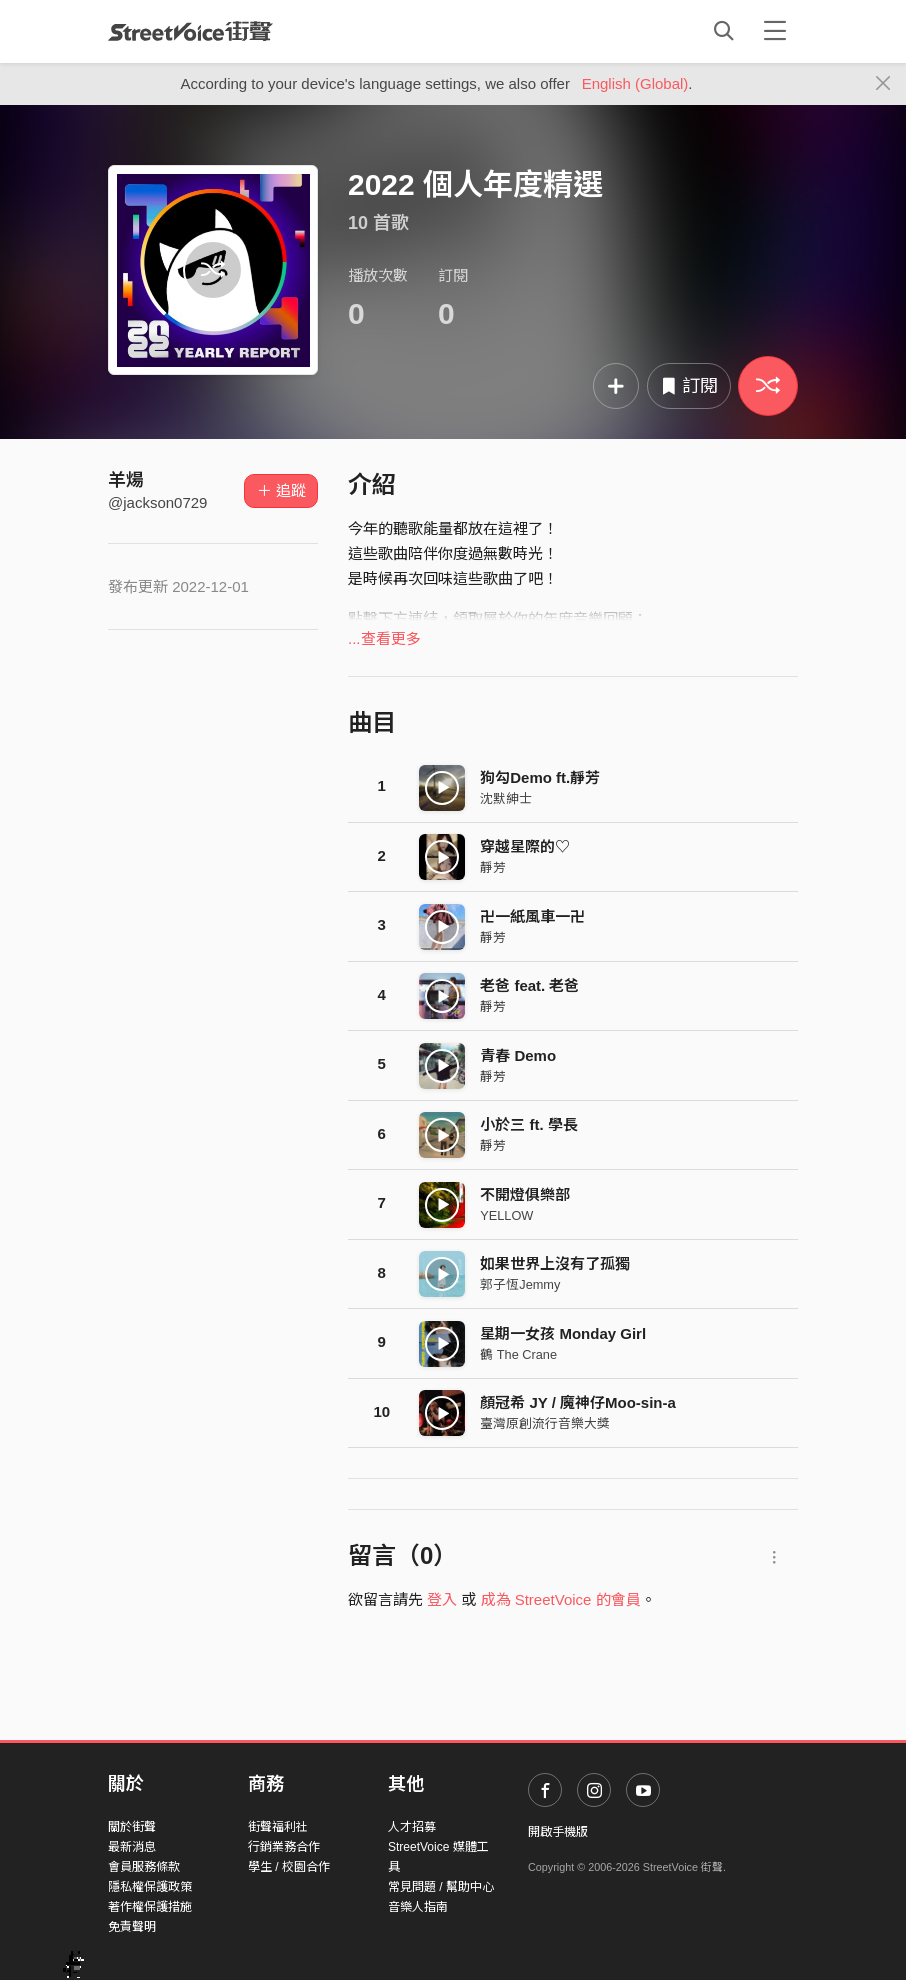 Image resolution: width=906 pixels, height=1980 pixels. Describe the element at coordinates (190, 31) in the screenshot. I see `StreetVoice` at that location.